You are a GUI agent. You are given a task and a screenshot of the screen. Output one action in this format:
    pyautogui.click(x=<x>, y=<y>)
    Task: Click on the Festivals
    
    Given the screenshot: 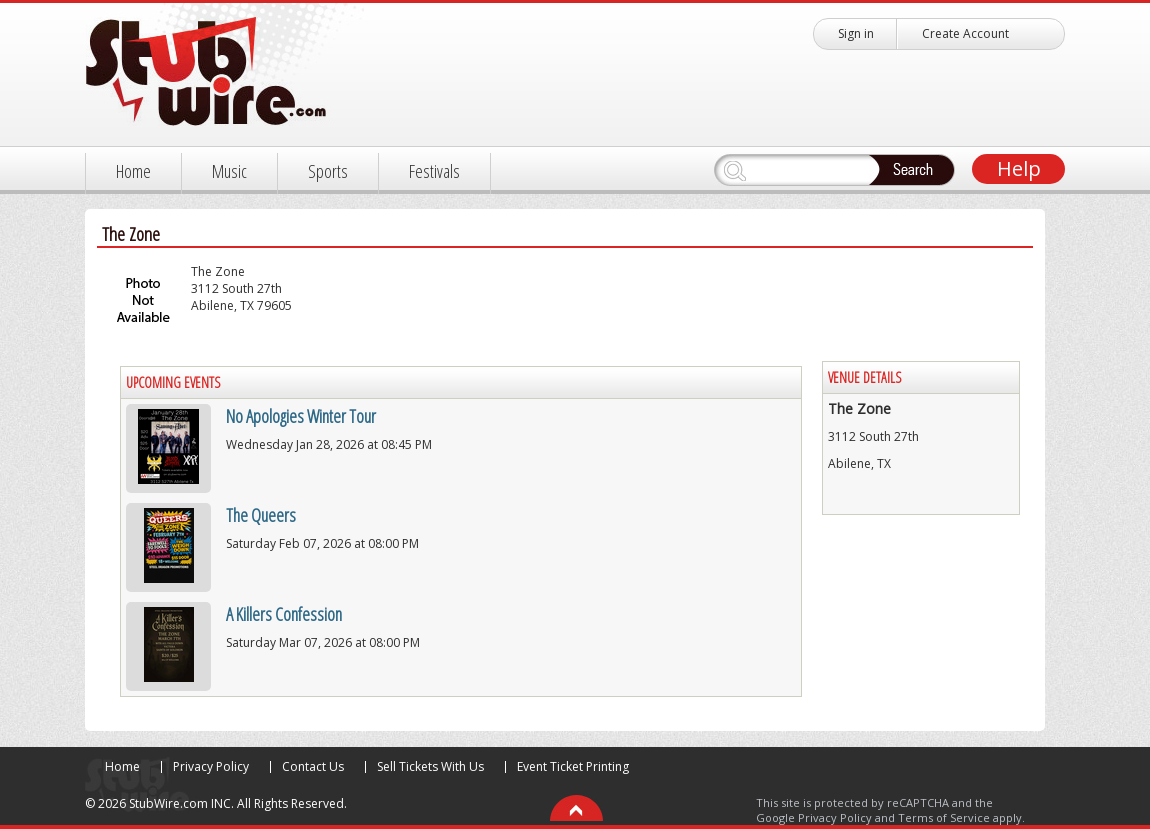 What is the action you would take?
    pyautogui.click(x=434, y=171)
    